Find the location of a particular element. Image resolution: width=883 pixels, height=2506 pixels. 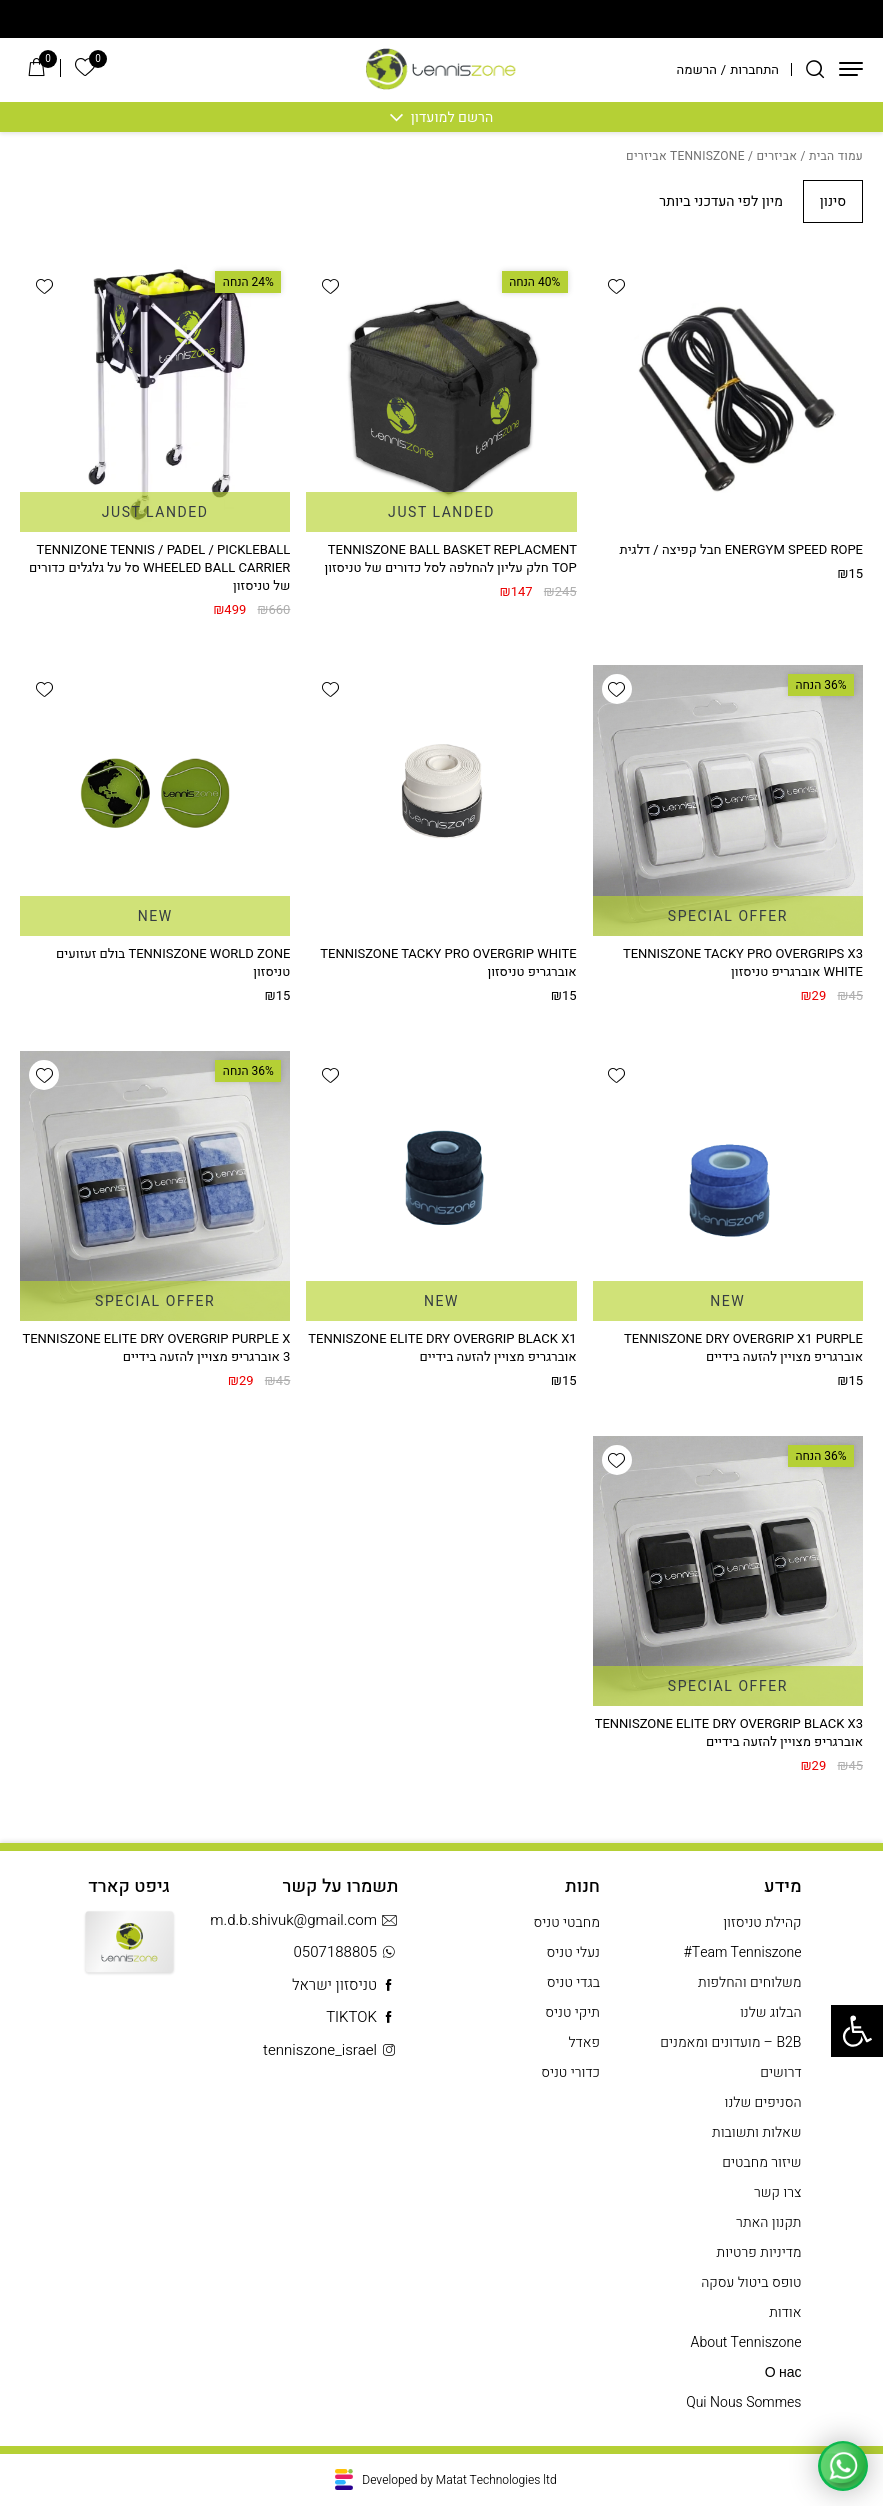

B2B – מועדונים ומאמנים is located at coordinates (730, 2042).